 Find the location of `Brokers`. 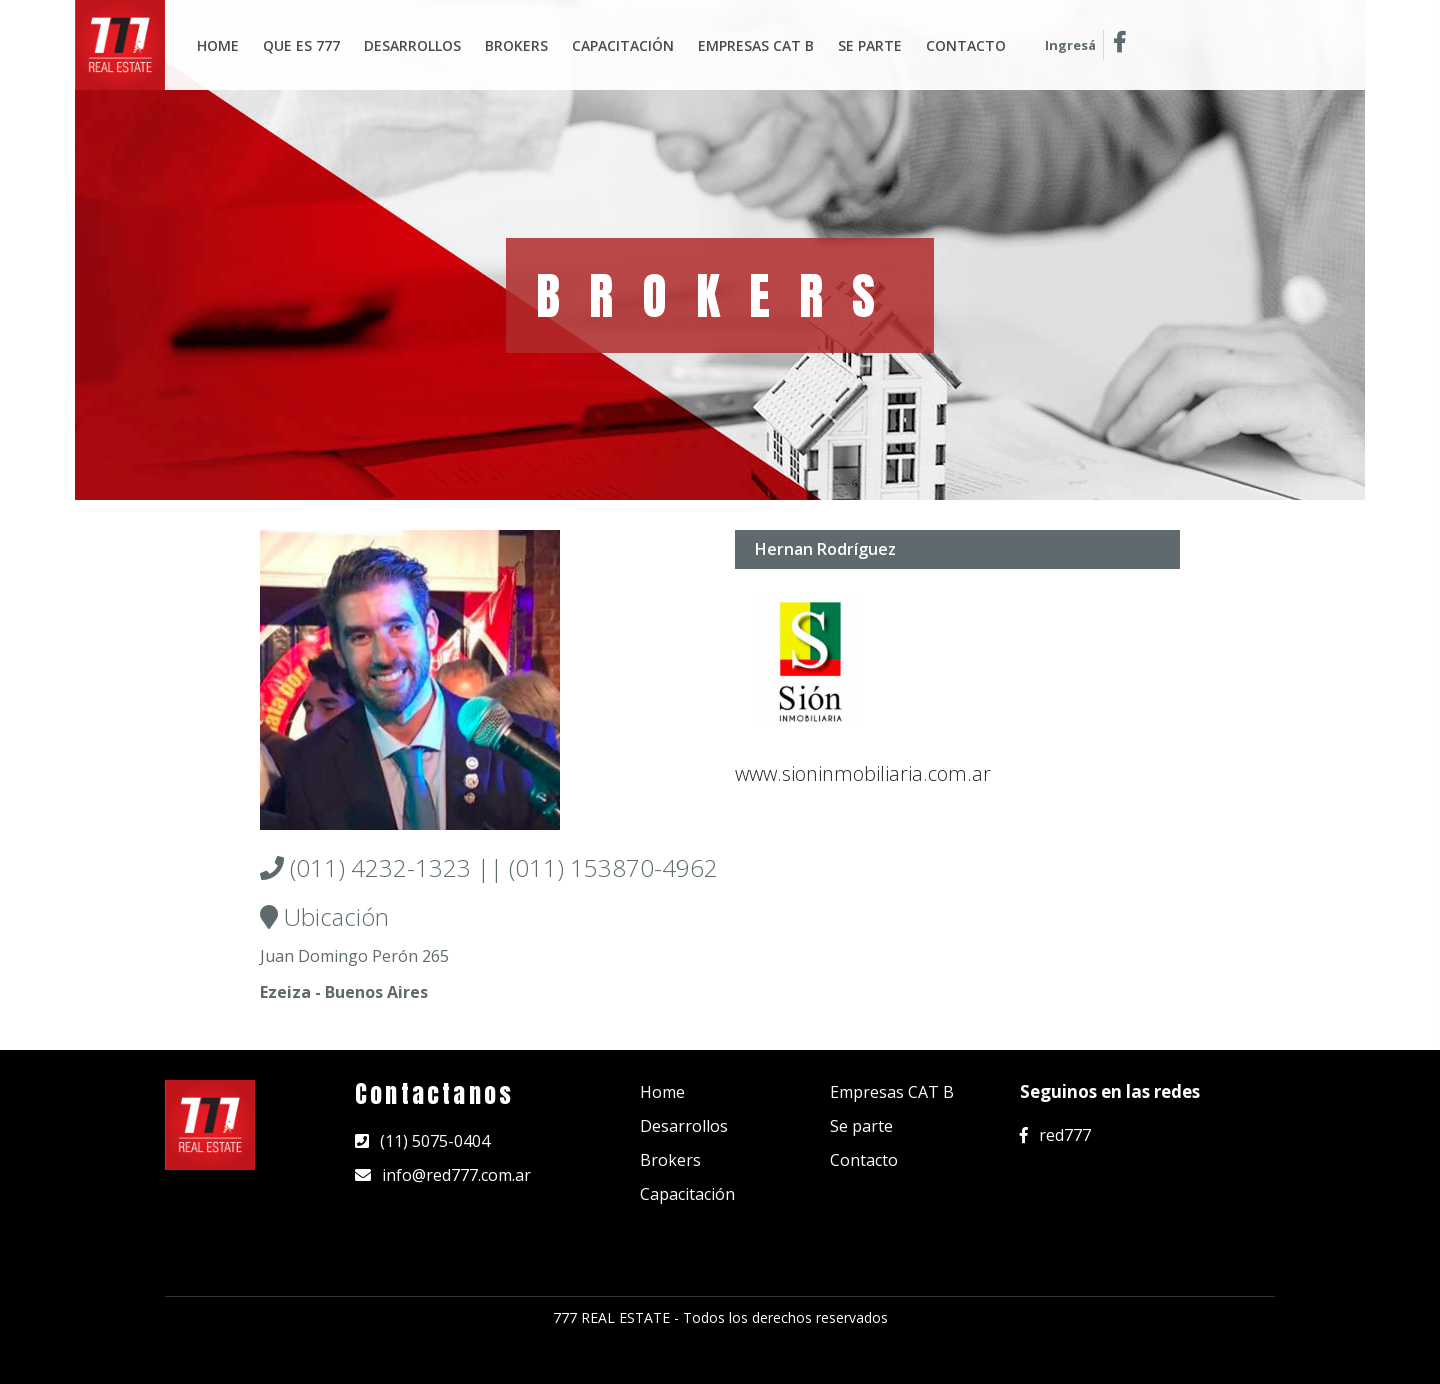

Brokers is located at coordinates (516, 45).